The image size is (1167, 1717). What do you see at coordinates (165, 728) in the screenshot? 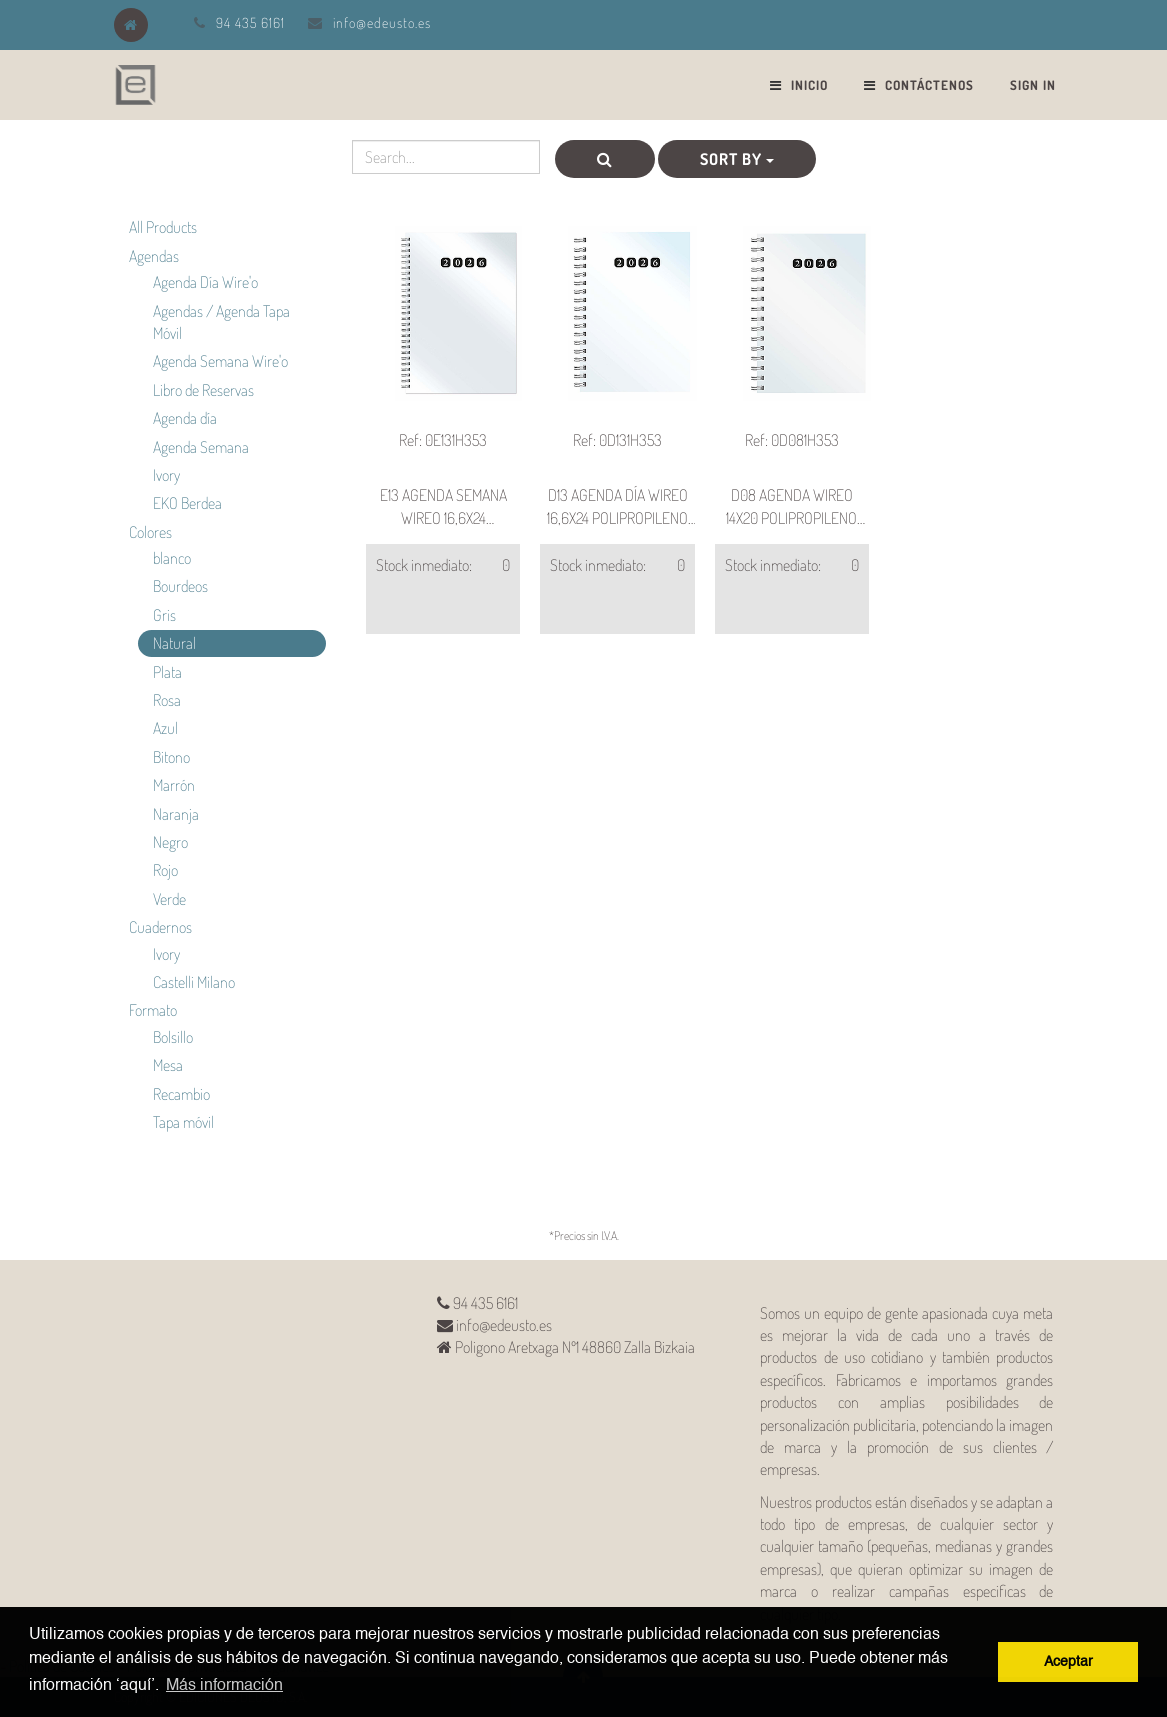
I see `Azul` at bounding box center [165, 728].